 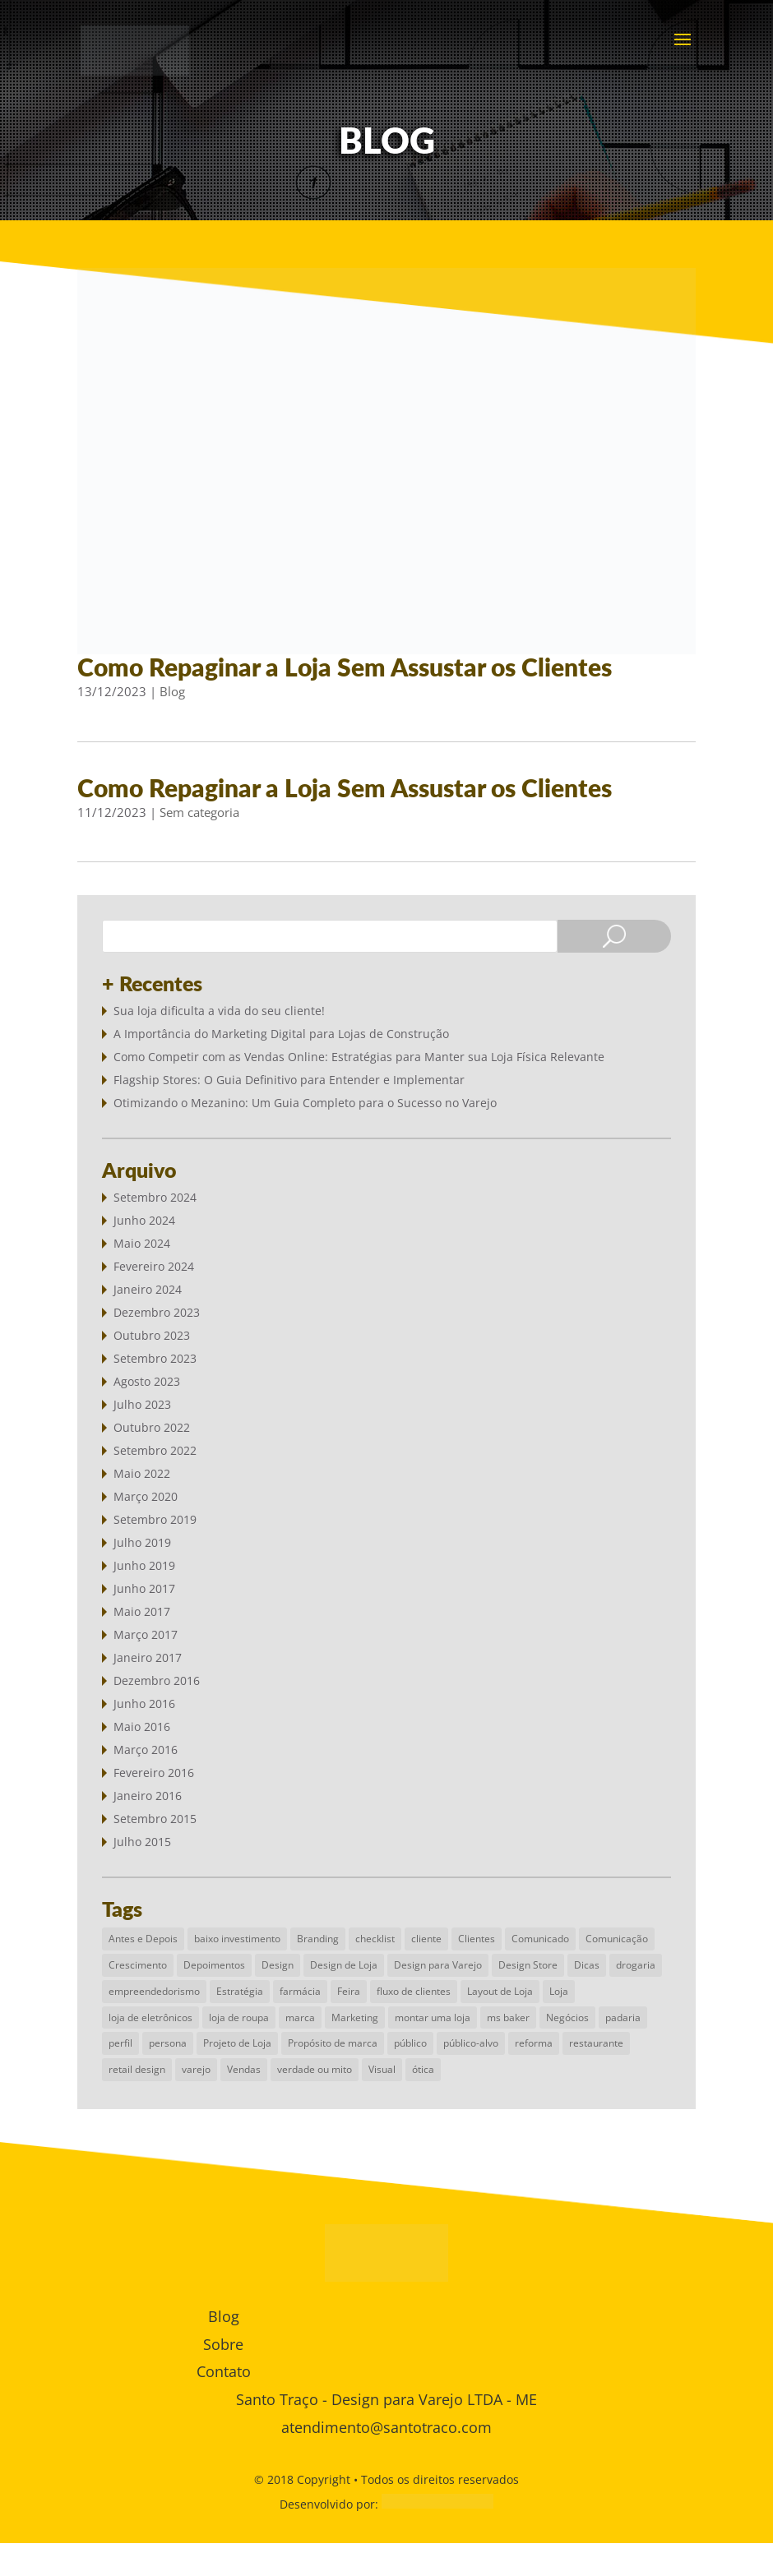 I want to click on março 2016, so click(x=145, y=1749).